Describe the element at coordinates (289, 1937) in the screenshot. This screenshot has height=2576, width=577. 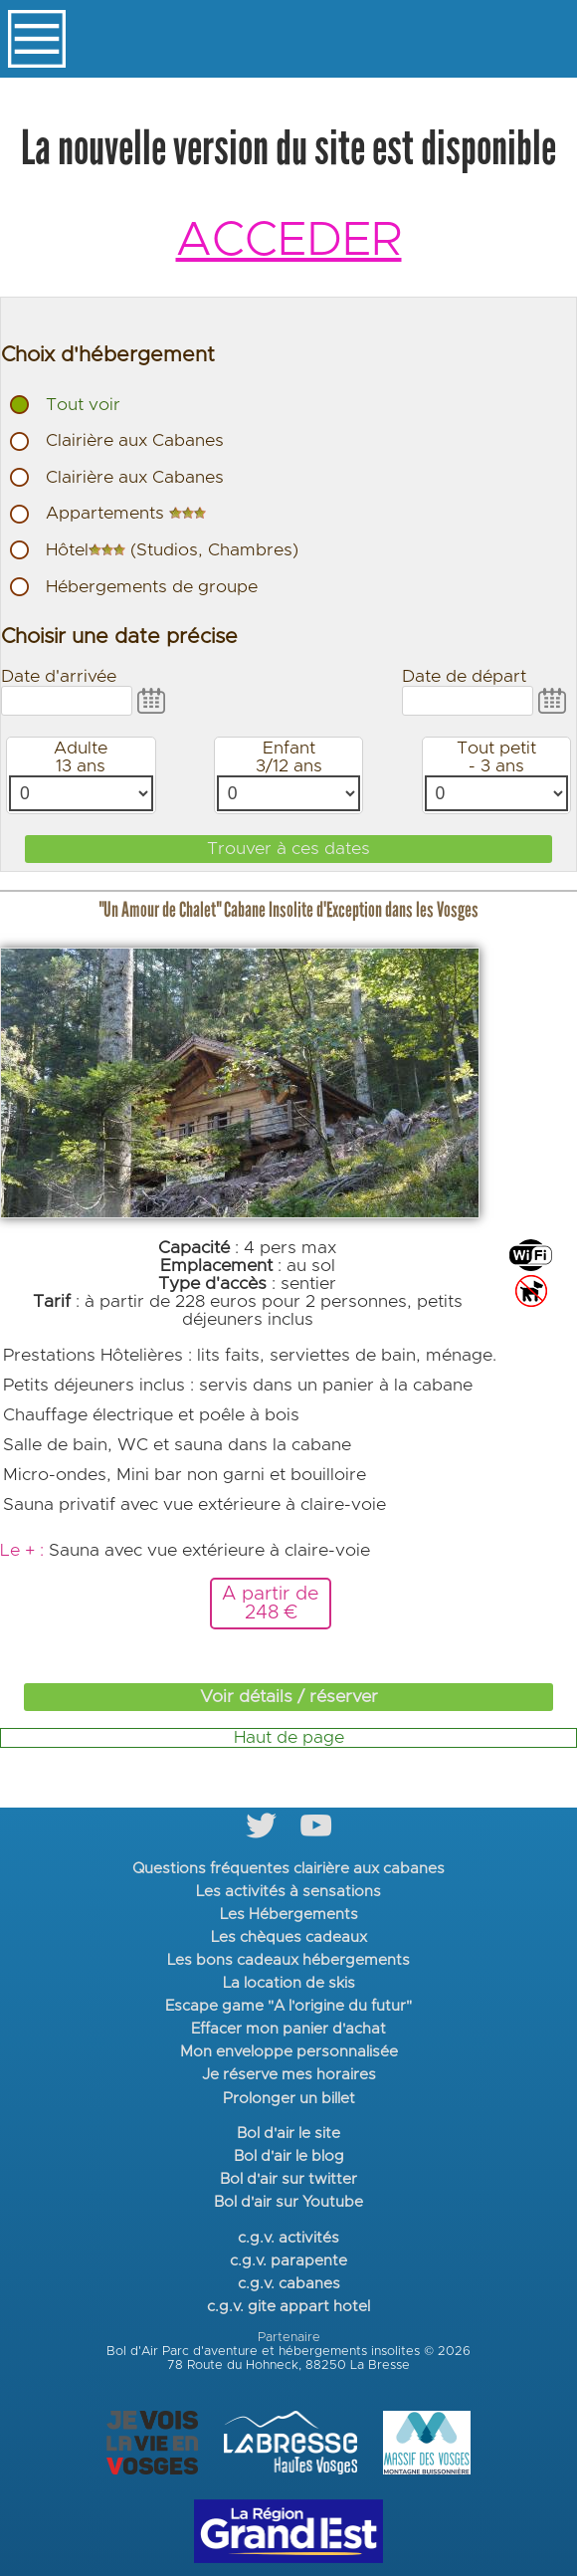
I see `Les chèques cadeaux` at that location.